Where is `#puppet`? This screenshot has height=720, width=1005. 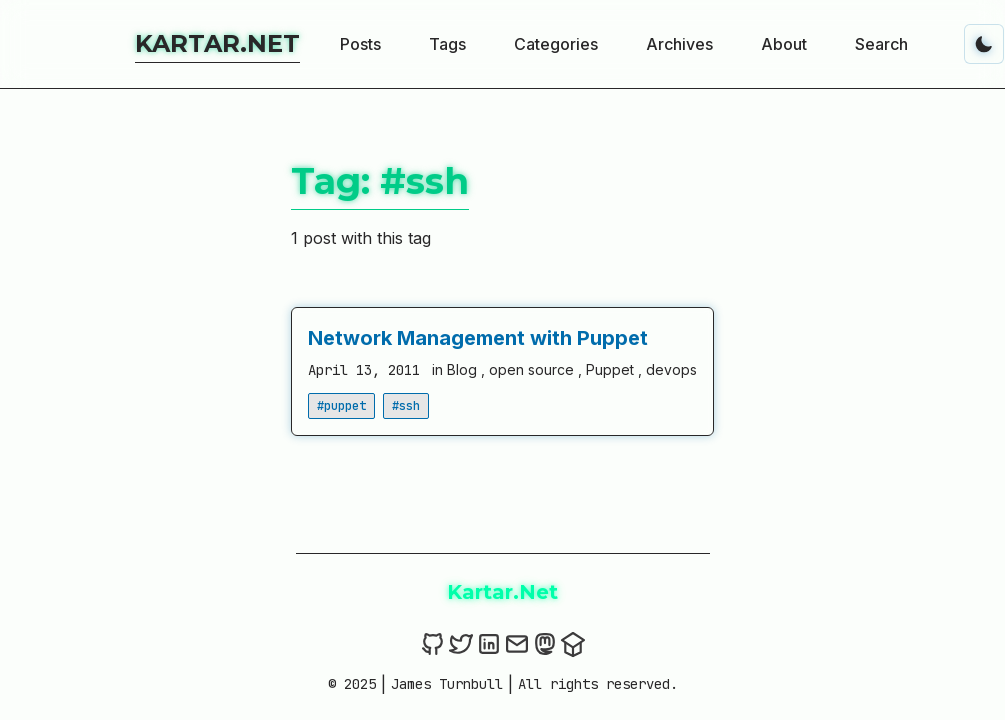
#puppet is located at coordinates (341, 406).